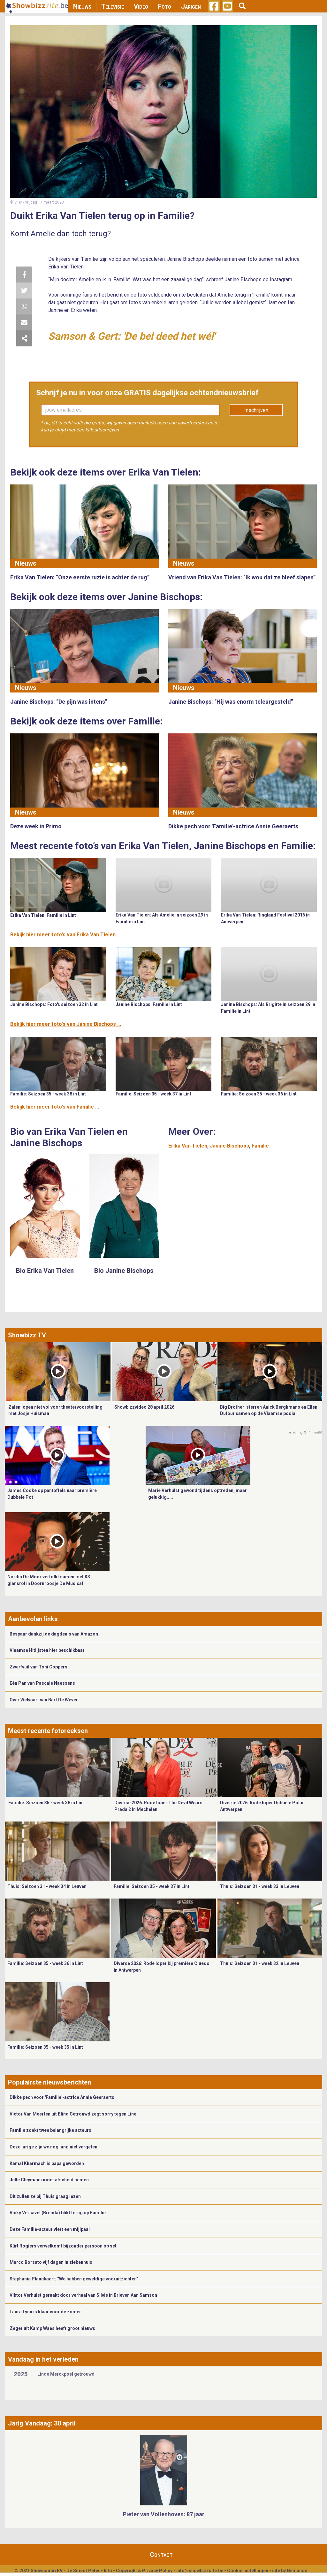  I want to click on Jelle Cleymans moet afscheid nemen, so click(49, 2179).